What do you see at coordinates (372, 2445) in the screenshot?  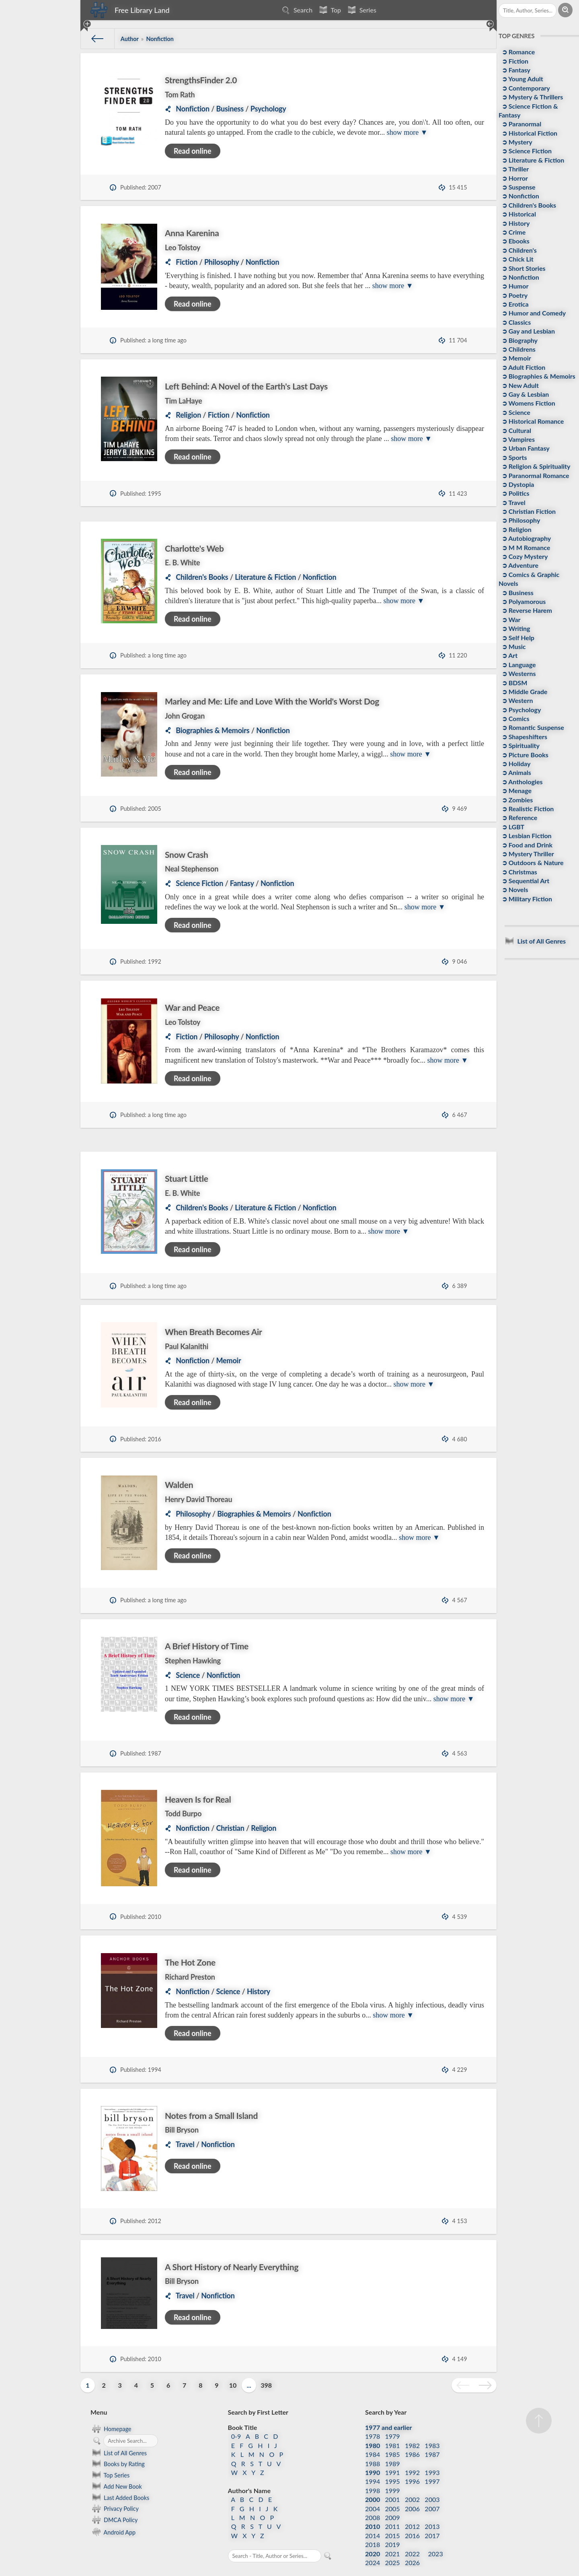 I see `1988` at bounding box center [372, 2445].